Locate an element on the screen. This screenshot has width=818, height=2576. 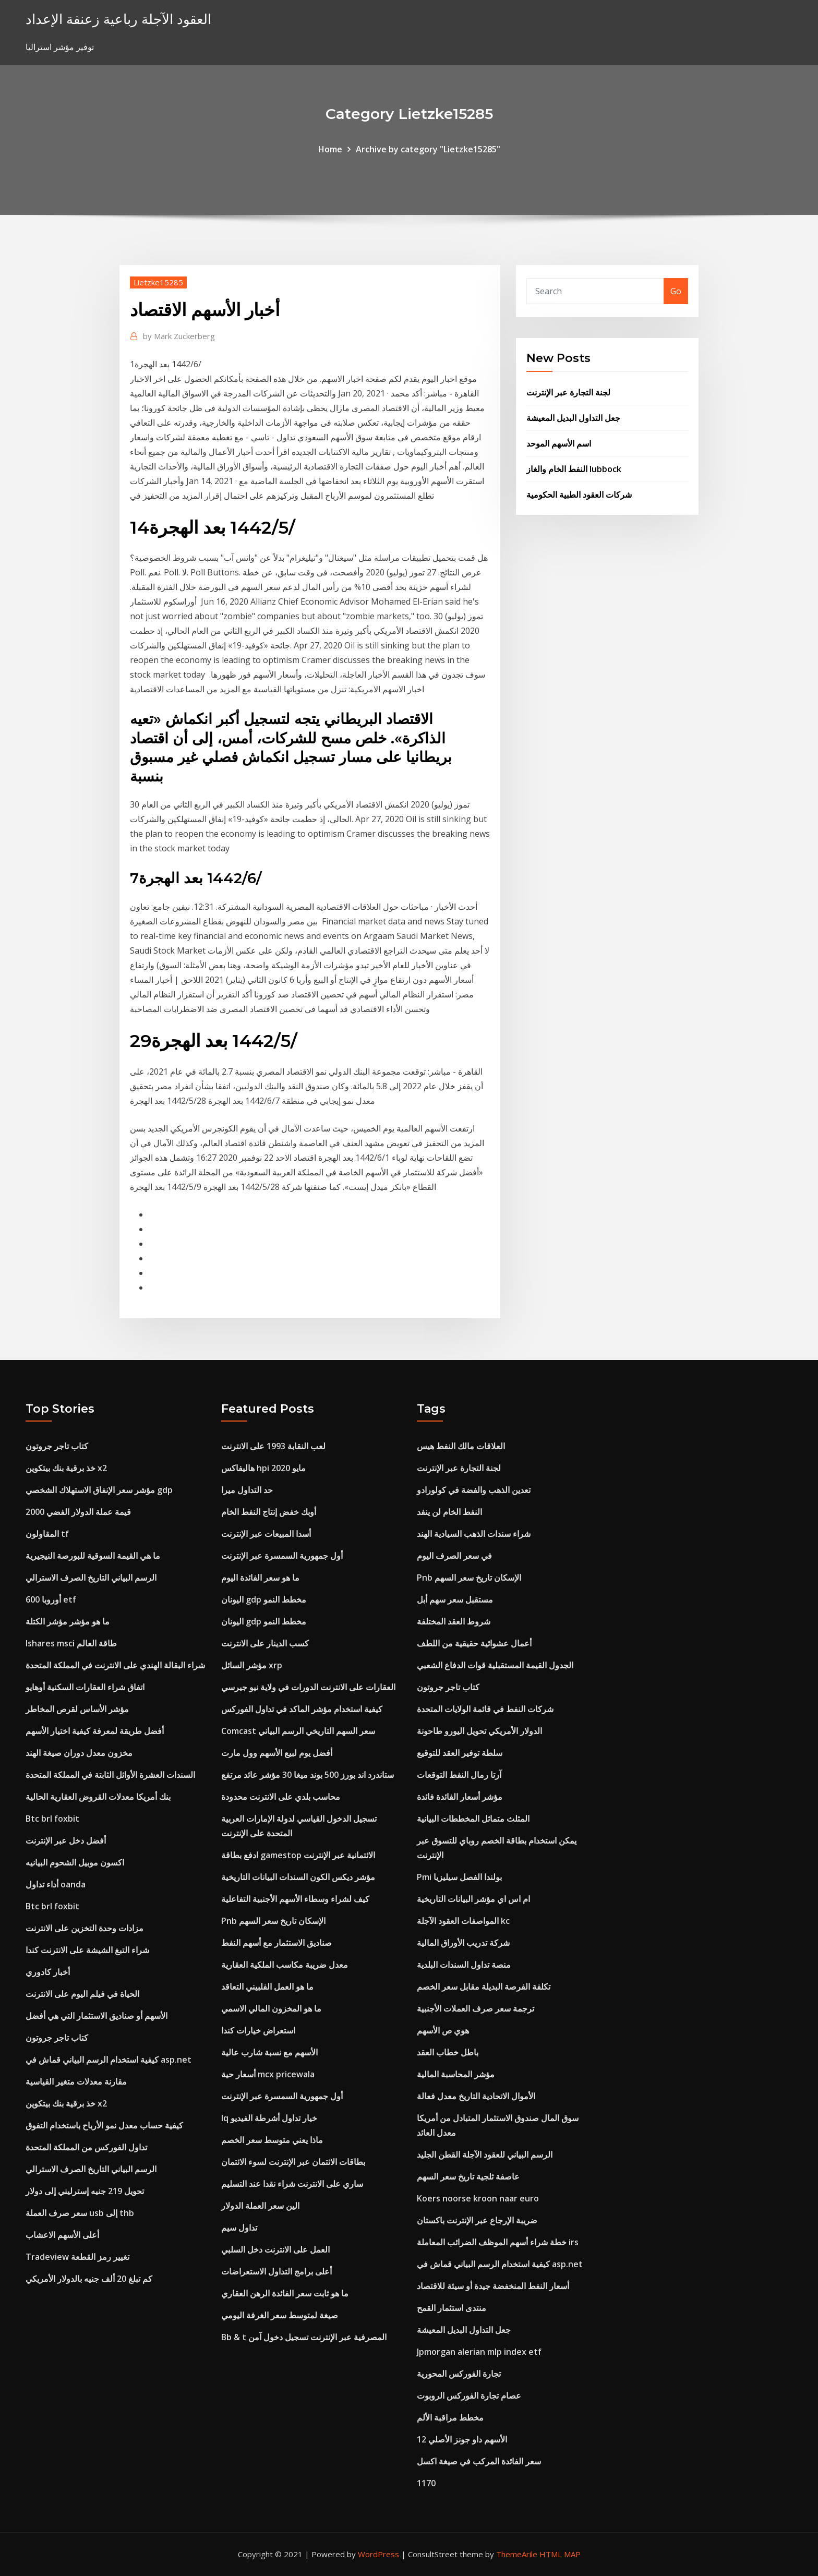
ترجمة سعر صرف العملات الأجنبية is located at coordinates (475, 2008).